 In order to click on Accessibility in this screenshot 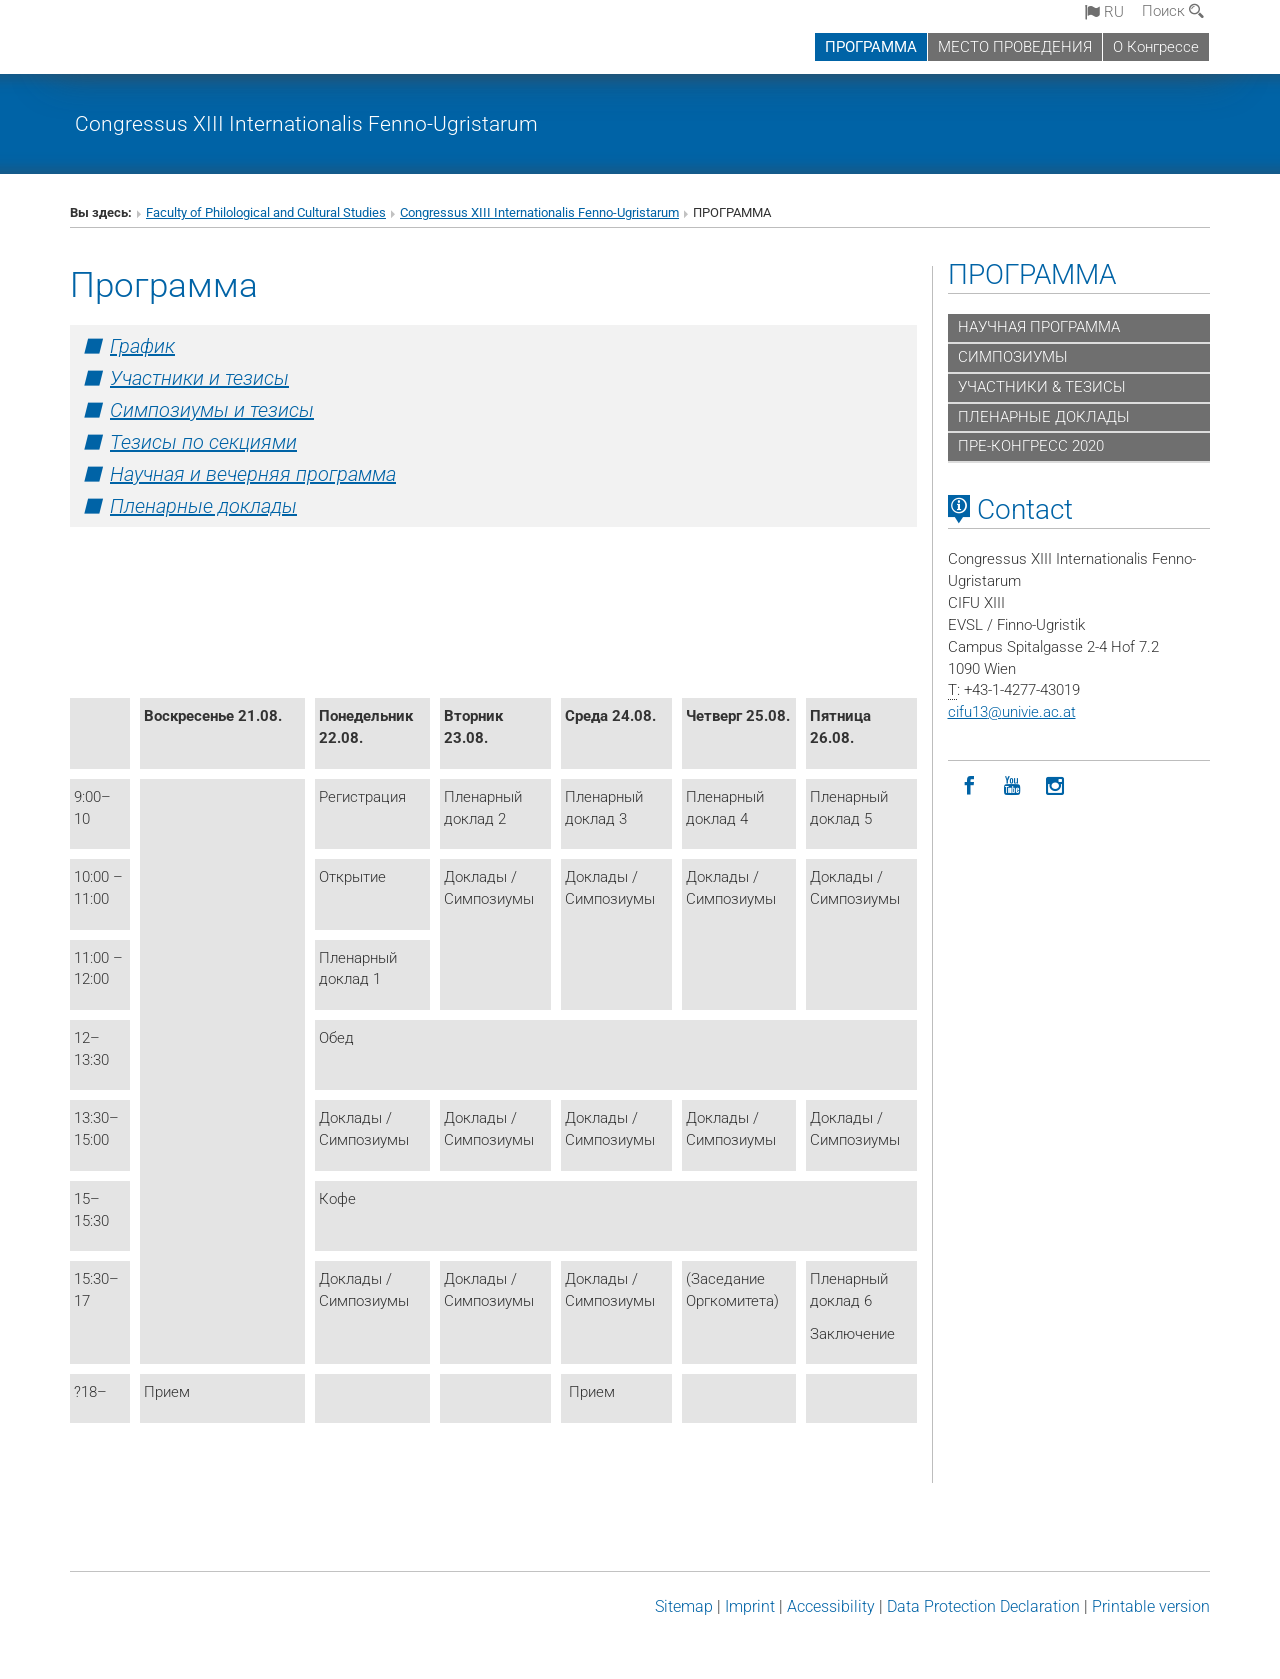, I will do `click(831, 1606)`.